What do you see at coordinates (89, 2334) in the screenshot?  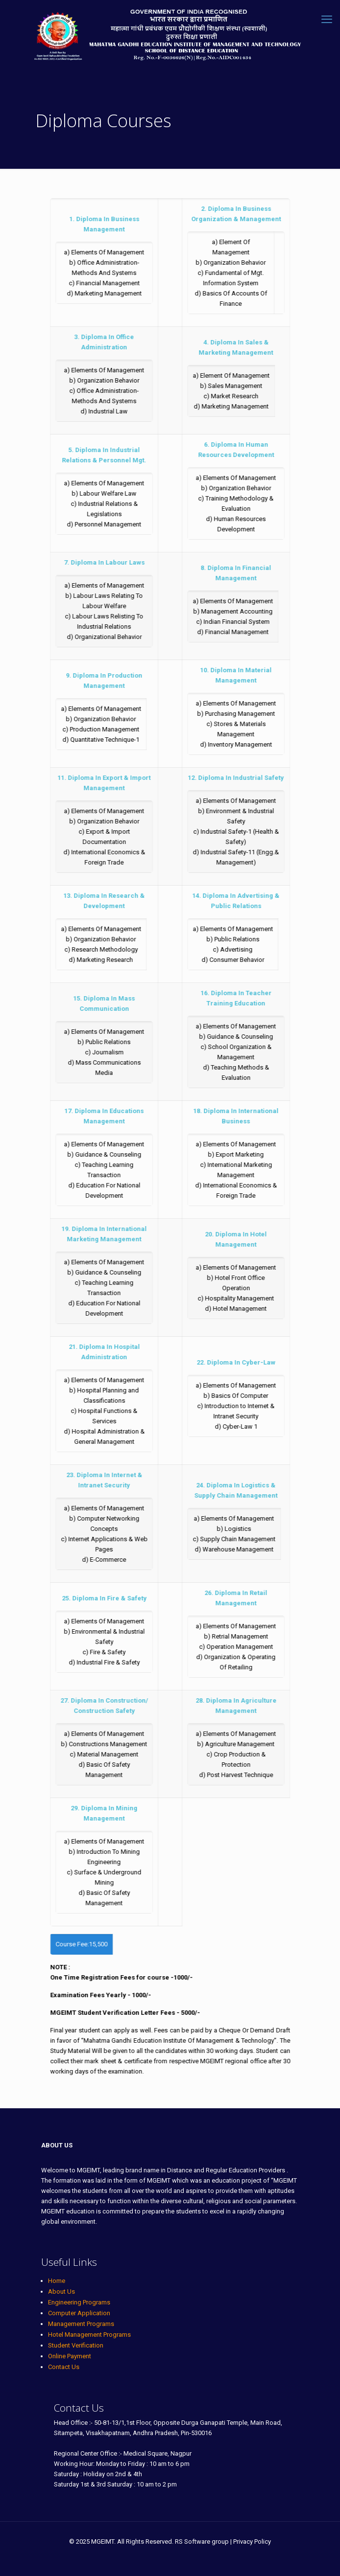 I see `Hotel Management Programs` at bounding box center [89, 2334].